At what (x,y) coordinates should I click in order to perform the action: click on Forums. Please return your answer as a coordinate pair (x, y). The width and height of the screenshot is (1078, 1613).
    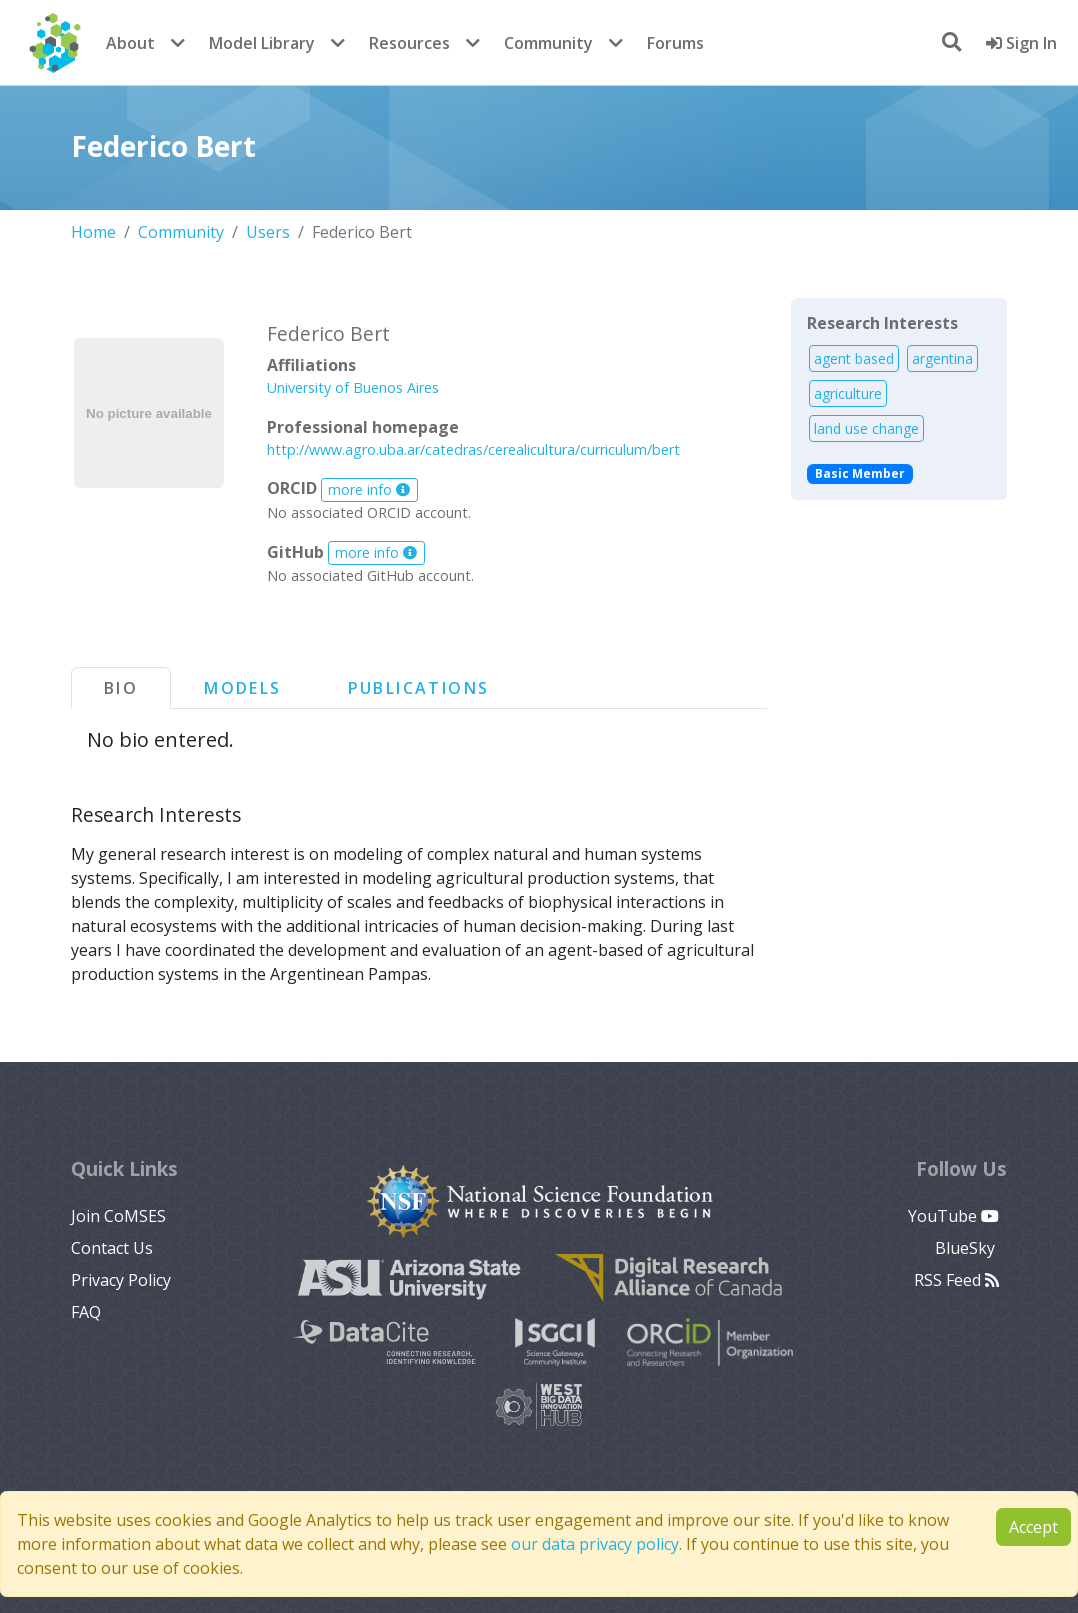
    Looking at the image, I should click on (675, 43).